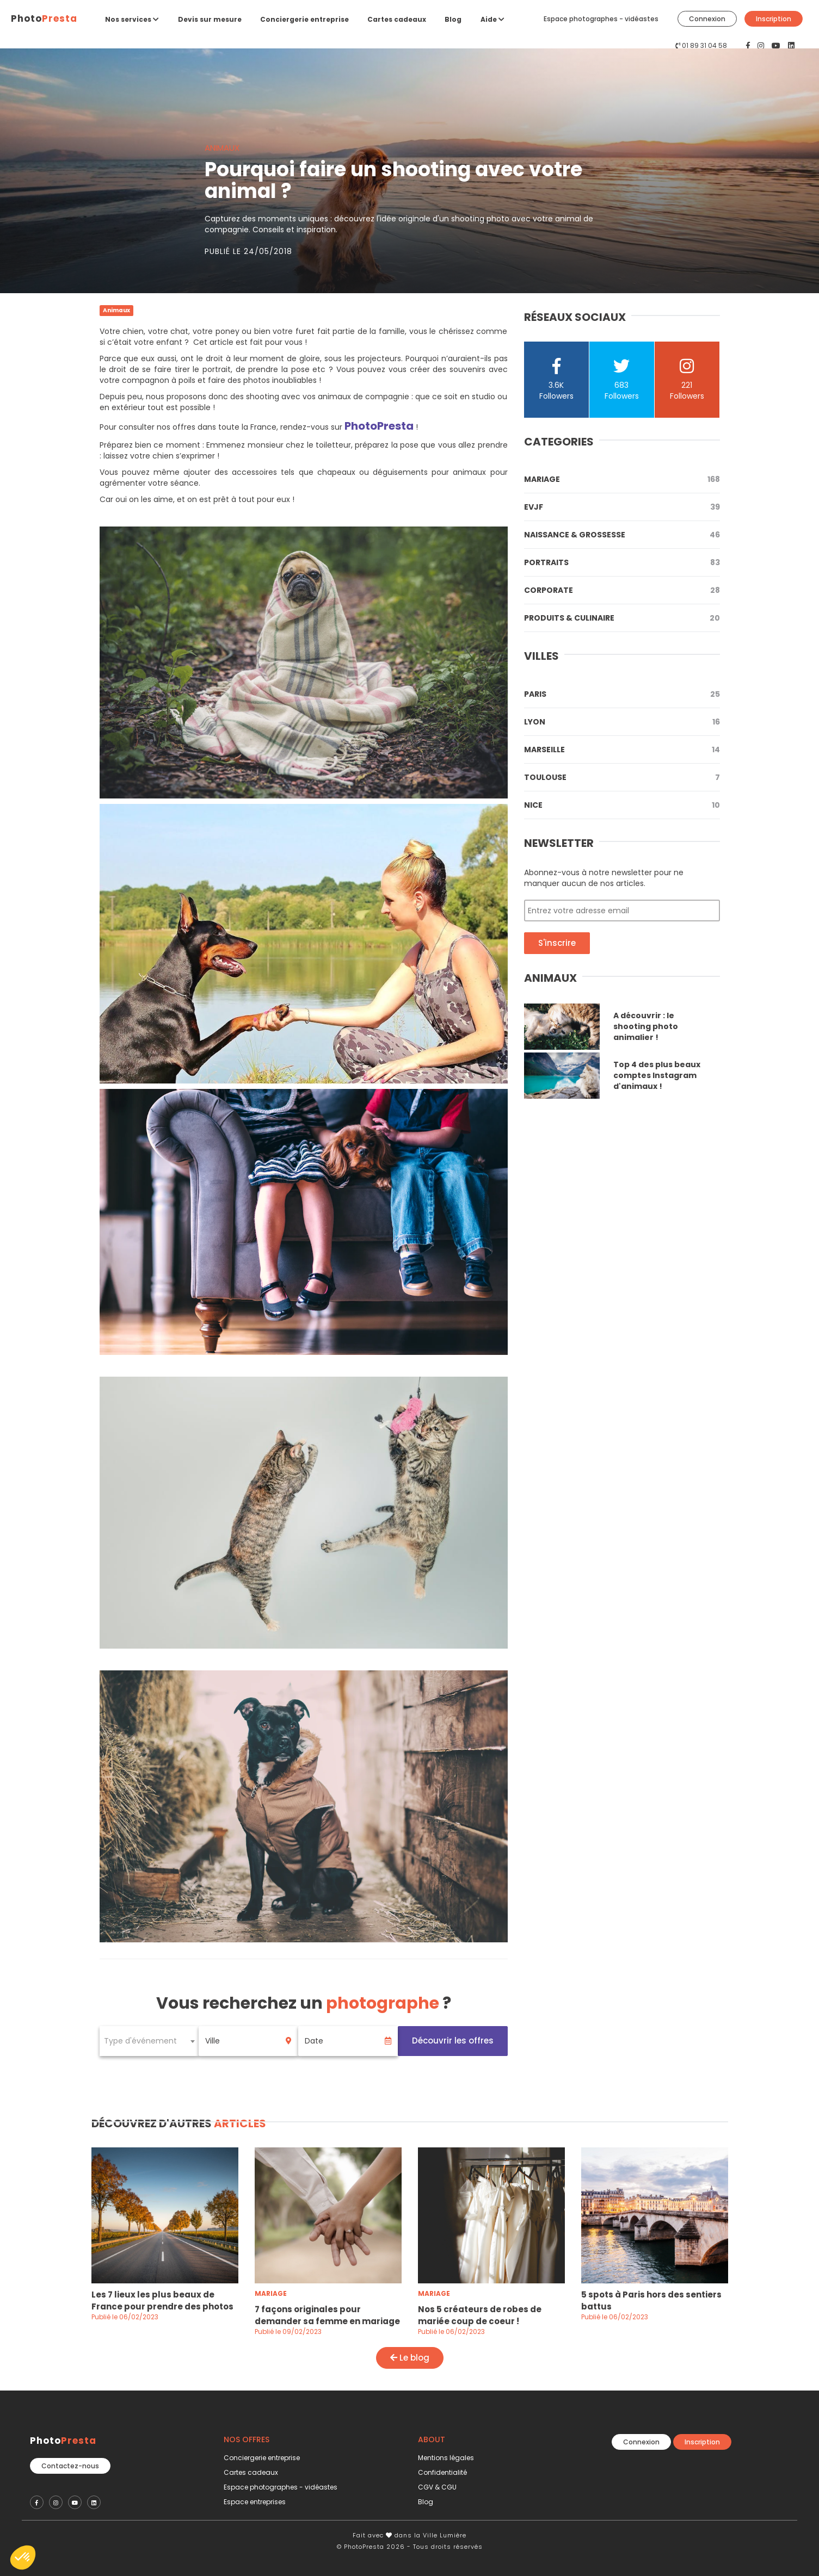  What do you see at coordinates (777, 45) in the screenshot?
I see `[PhotoPresta sur Youtube]` at bounding box center [777, 45].